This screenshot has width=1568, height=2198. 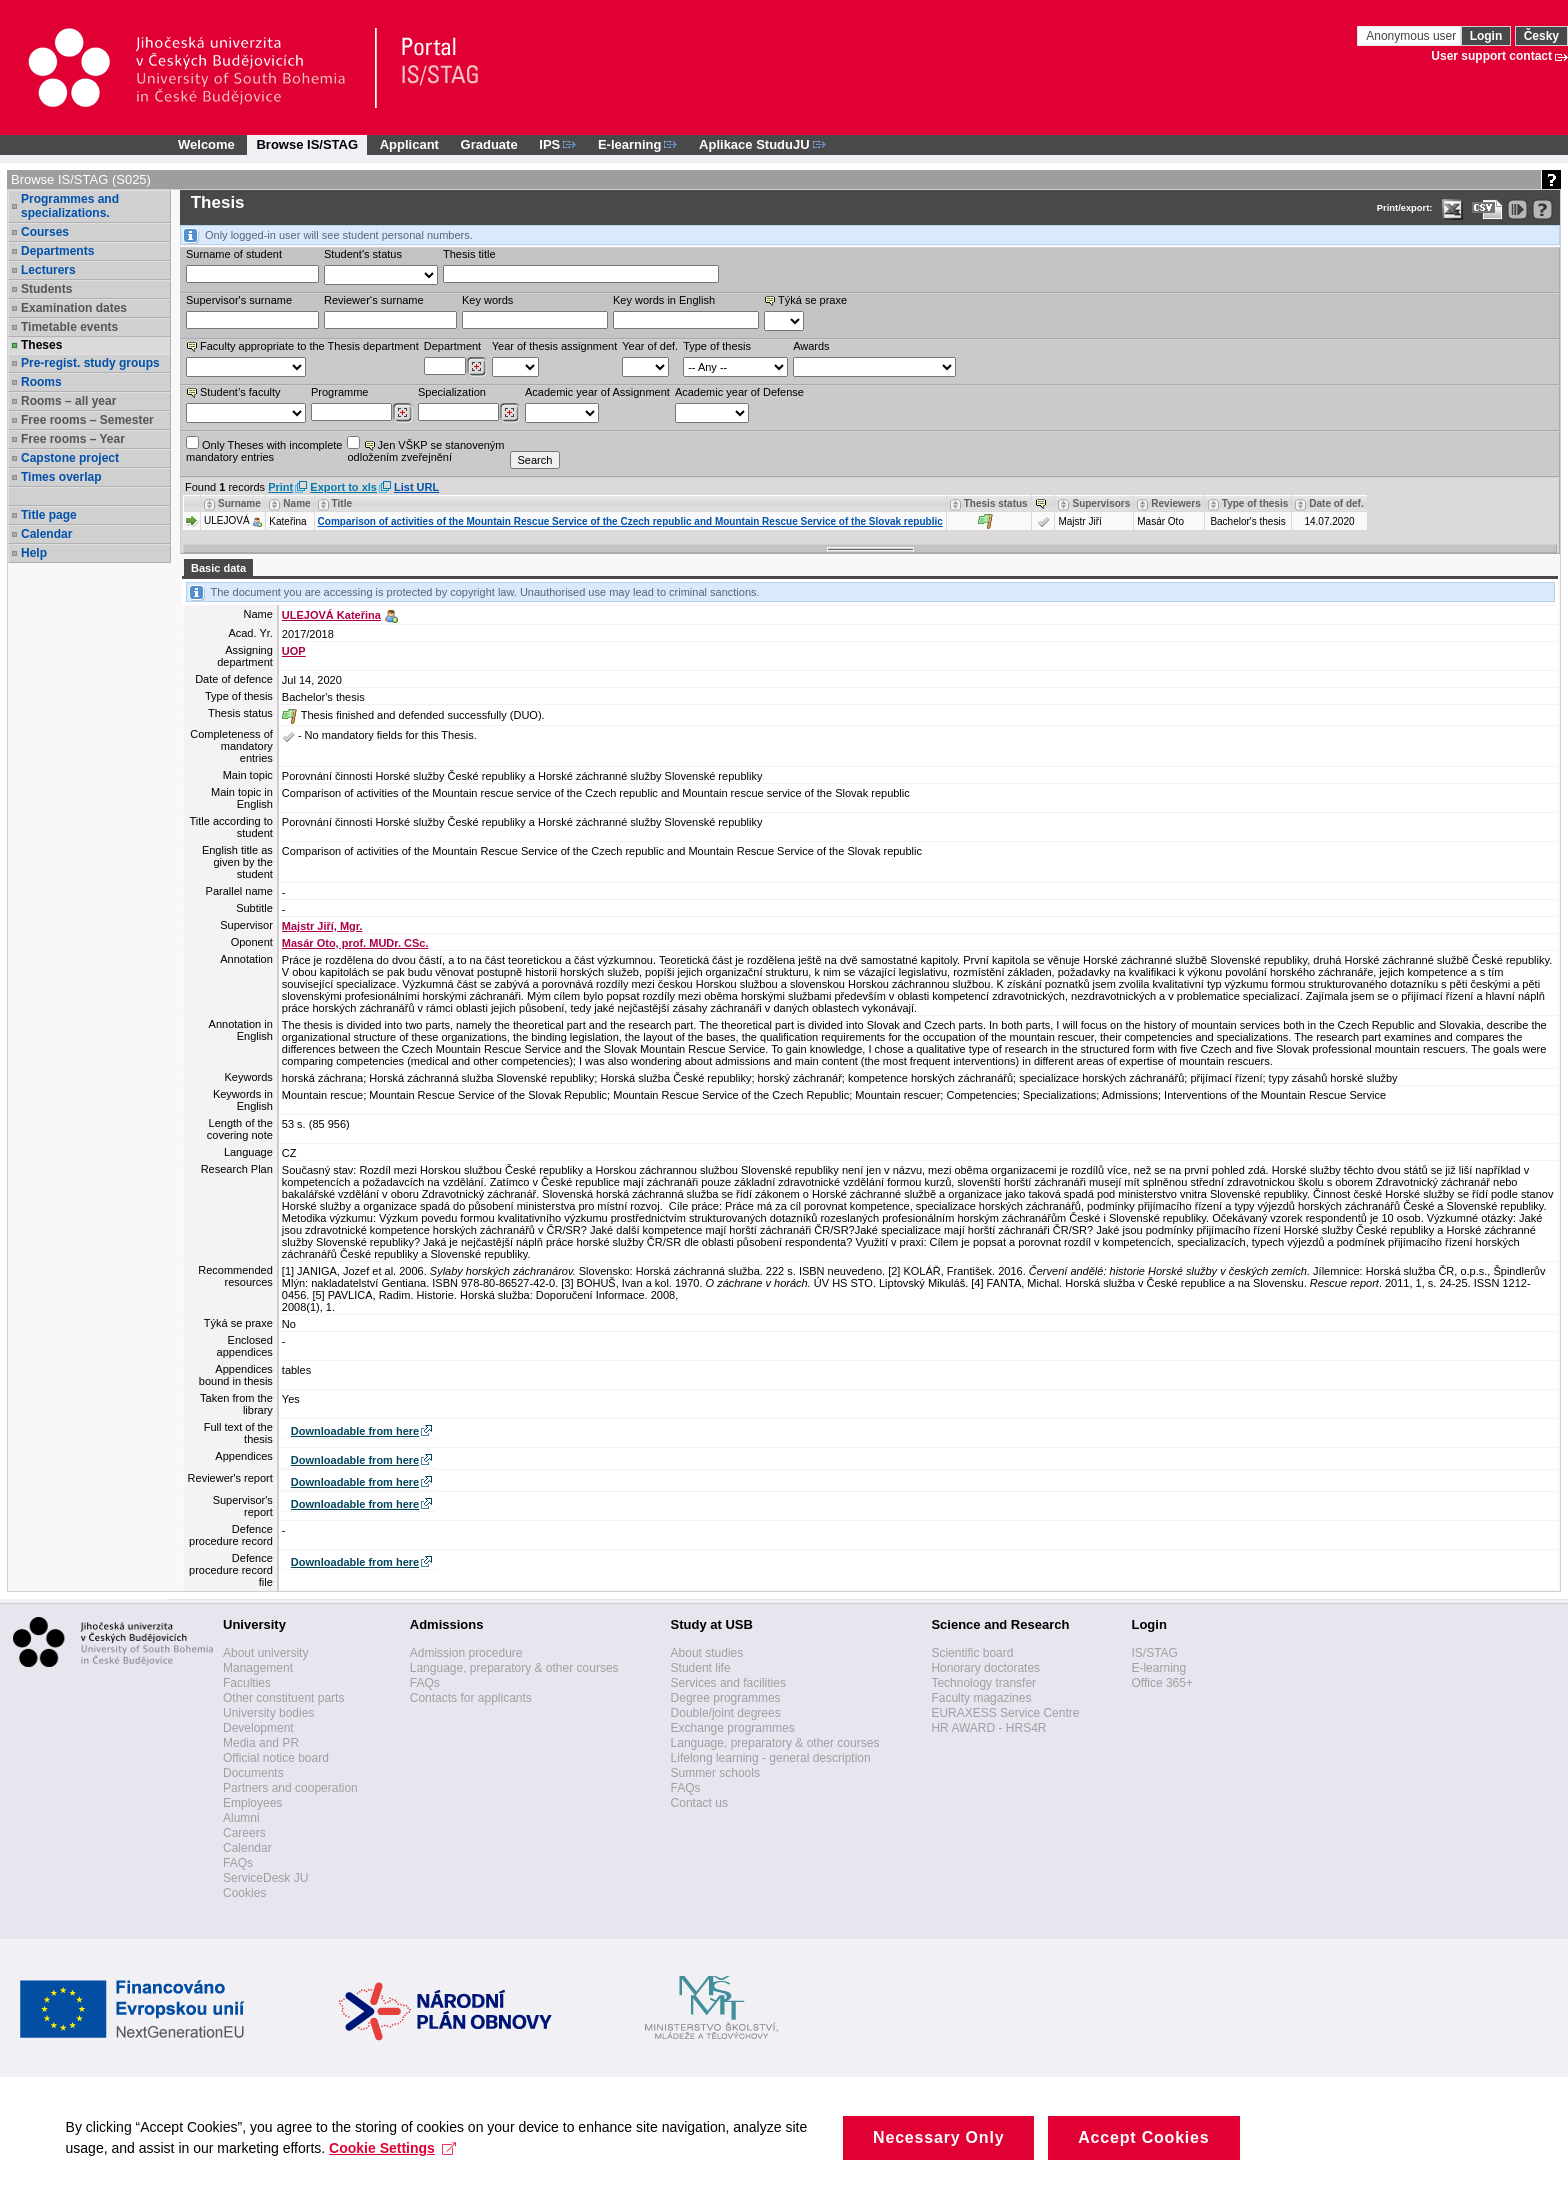 What do you see at coordinates (988, 1728) in the screenshot?
I see `HR AWARD - HRS4R` at bounding box center [988, 1728].